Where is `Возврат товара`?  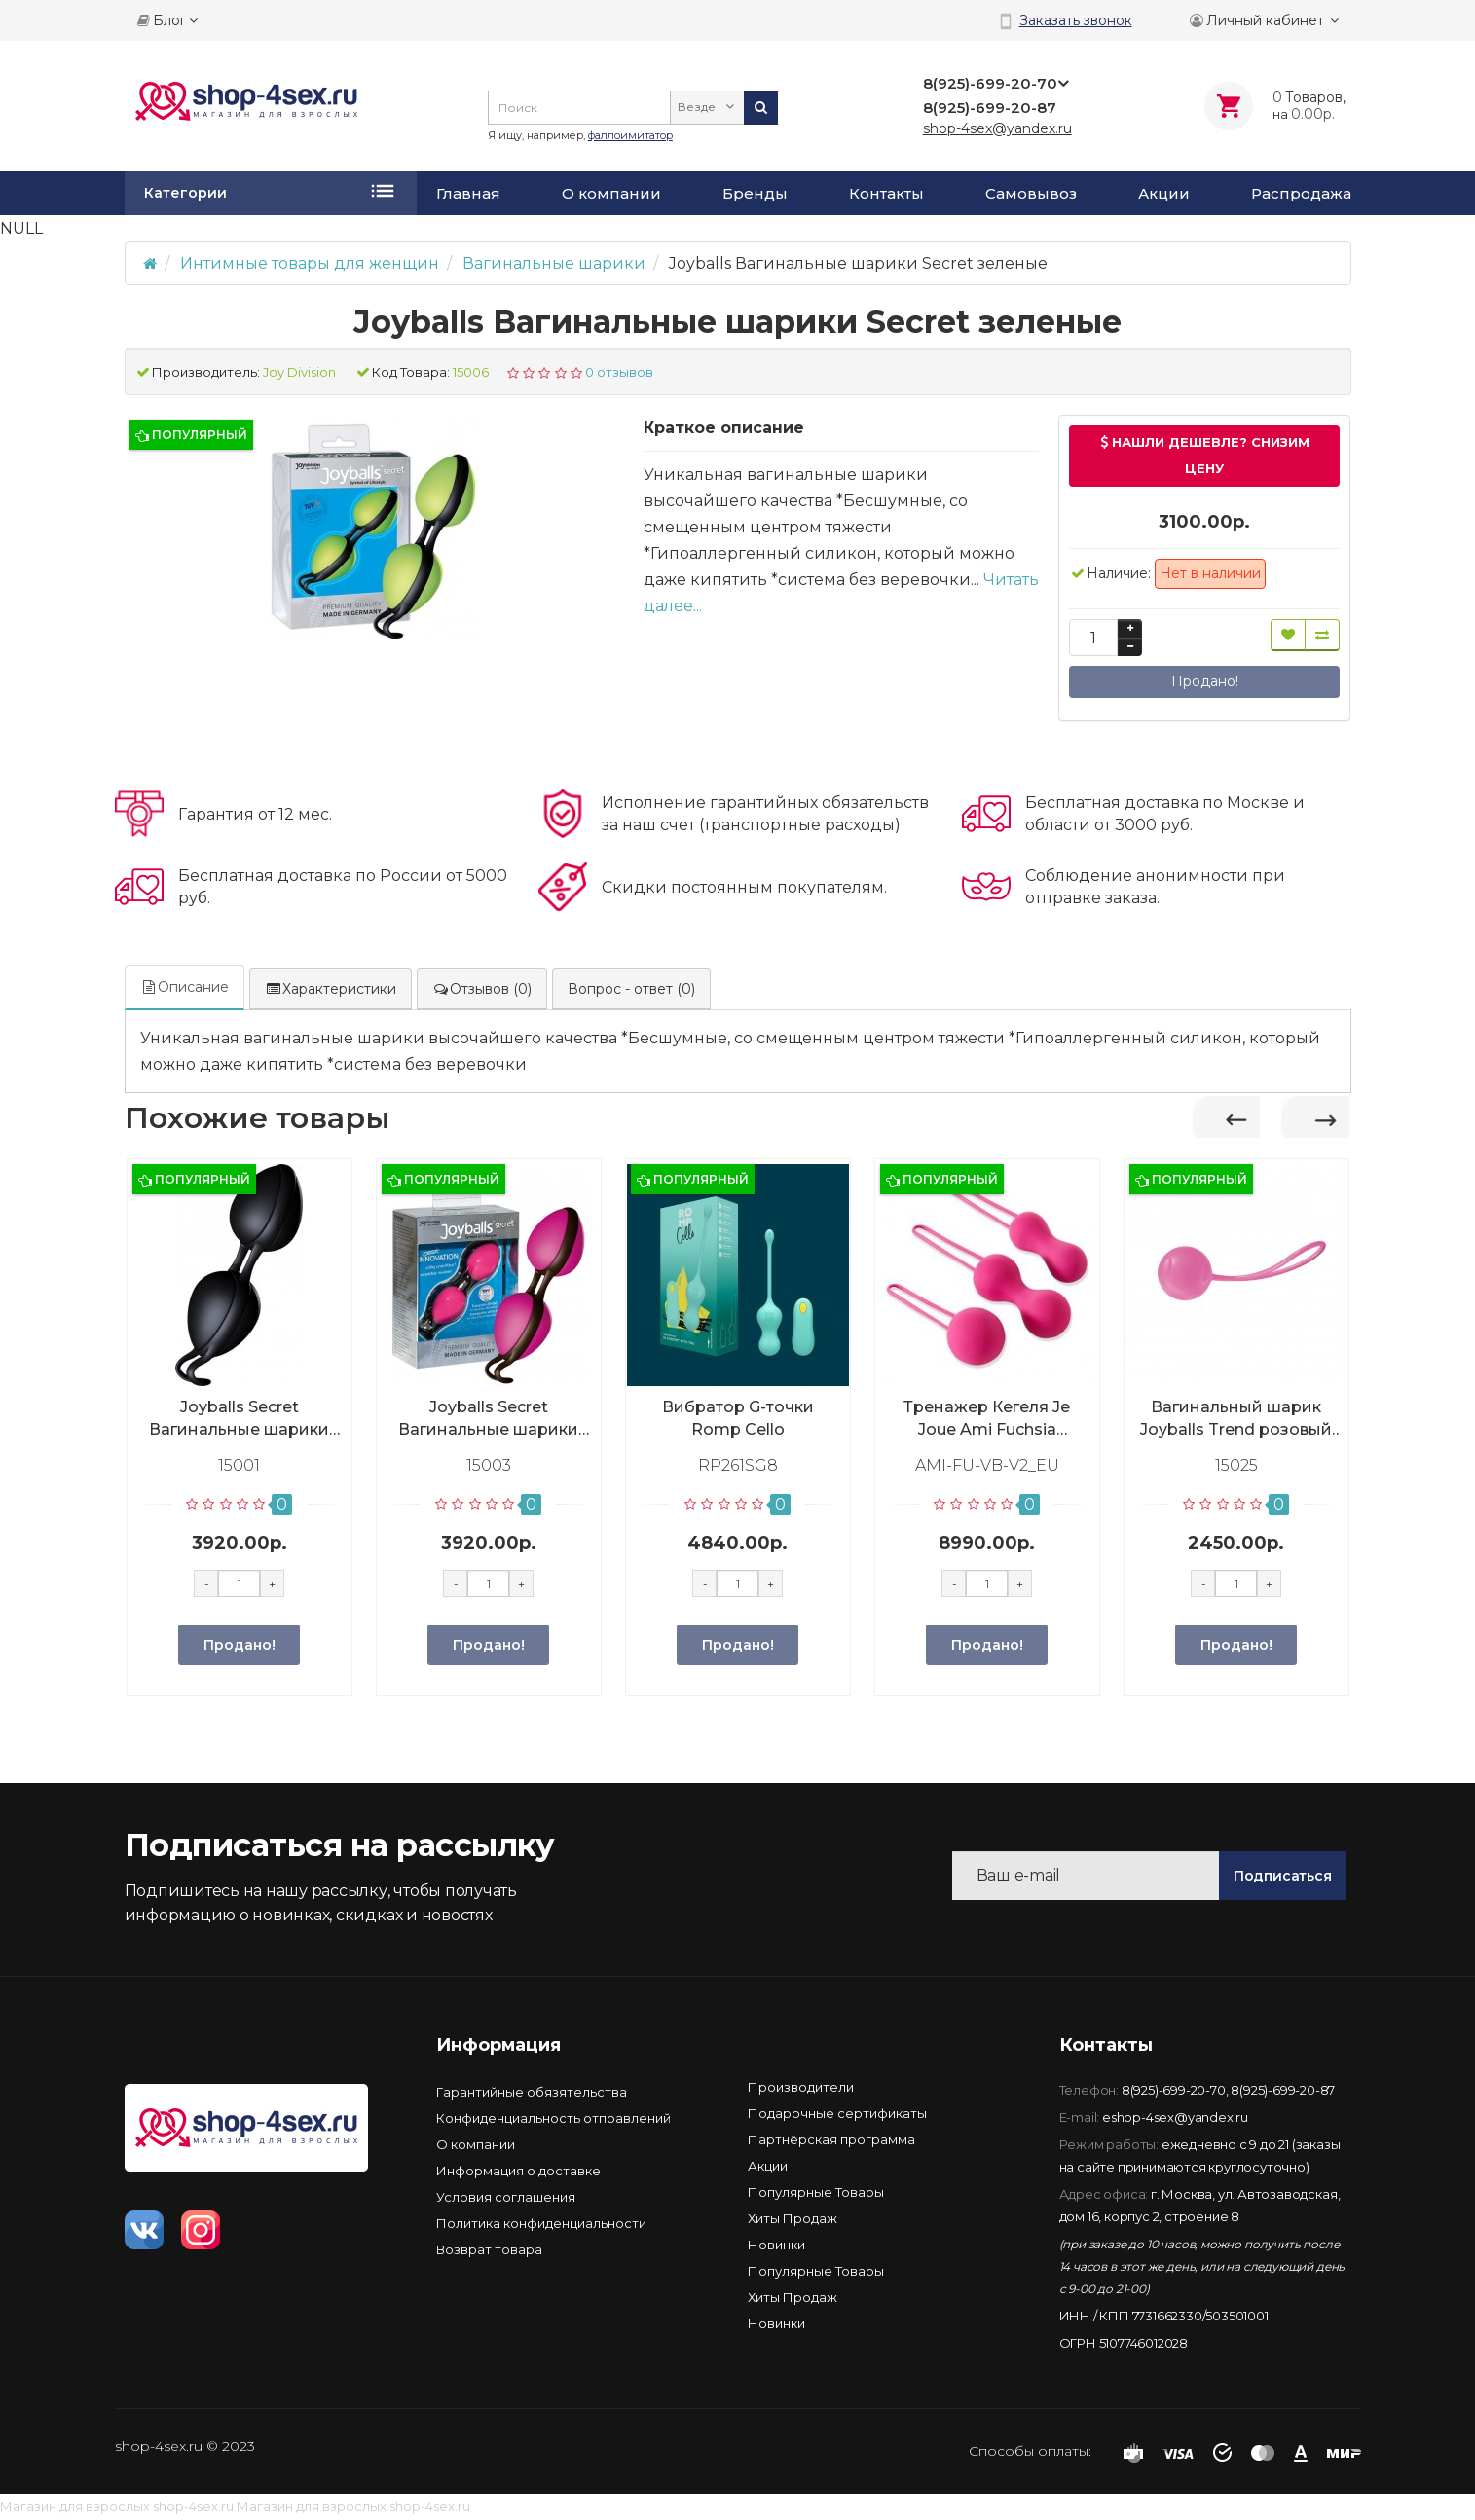
Возврат товара is located at coordinates (489, 2249).